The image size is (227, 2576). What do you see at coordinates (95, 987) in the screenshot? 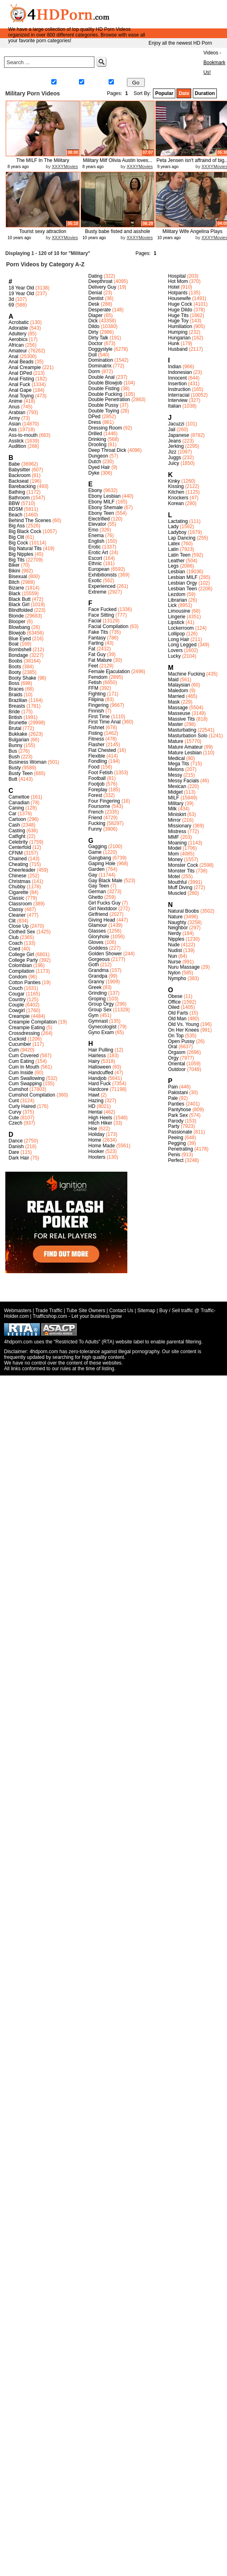
I see `Greek` at bounding box center [95, 987].